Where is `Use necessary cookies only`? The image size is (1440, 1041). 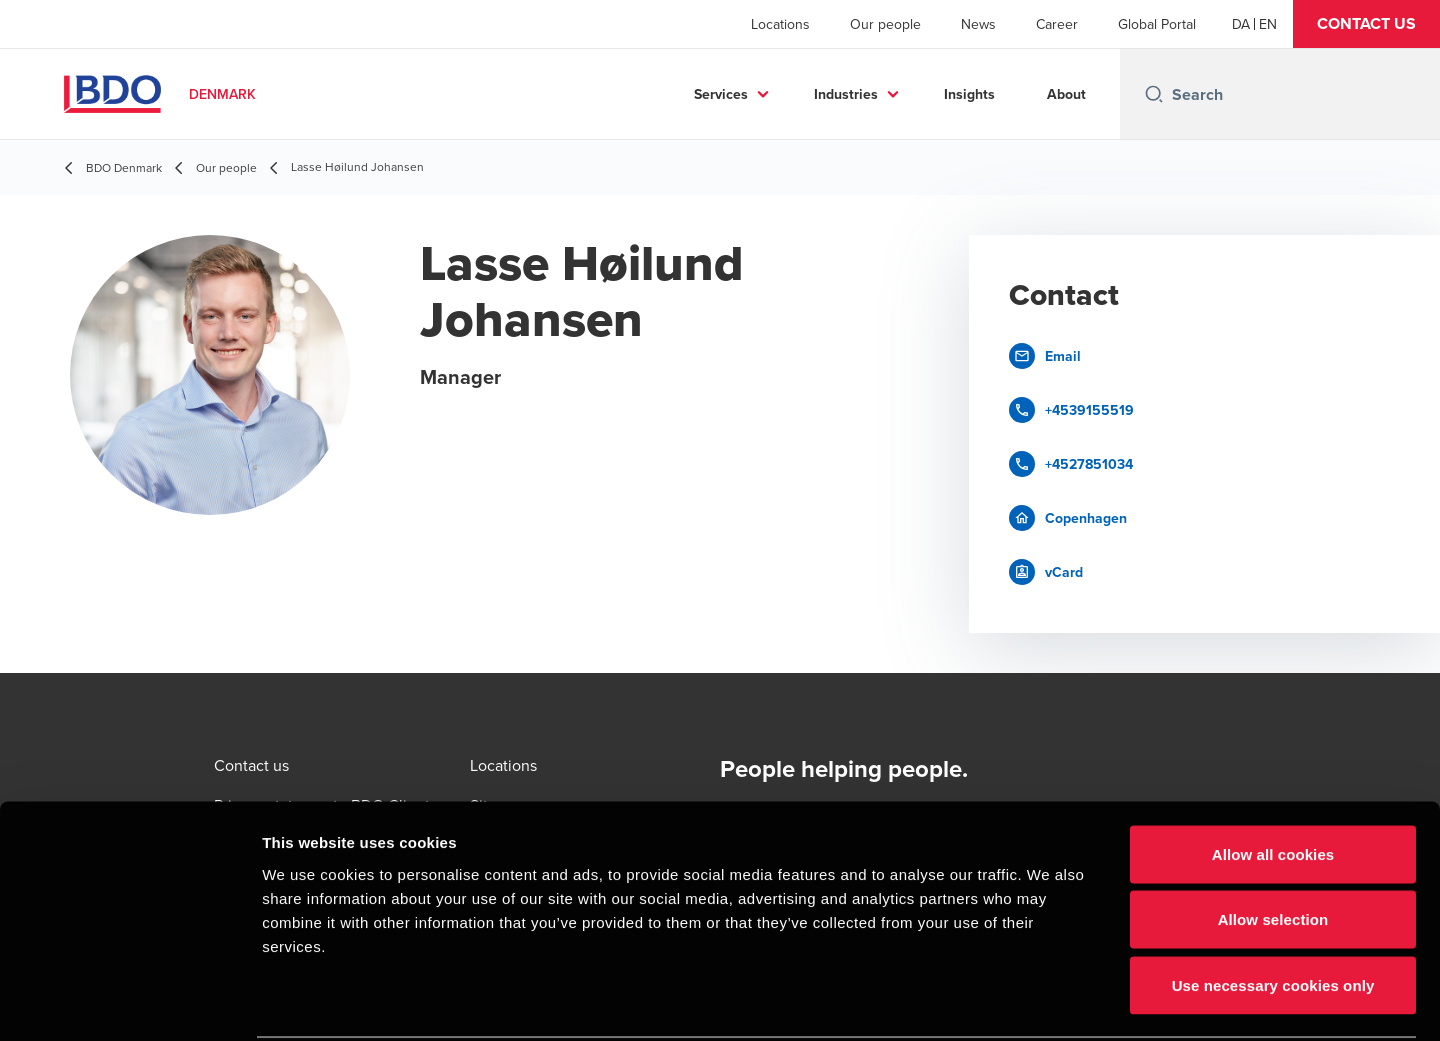
Use necessary cookies only is located at coordinates (1273, 909).